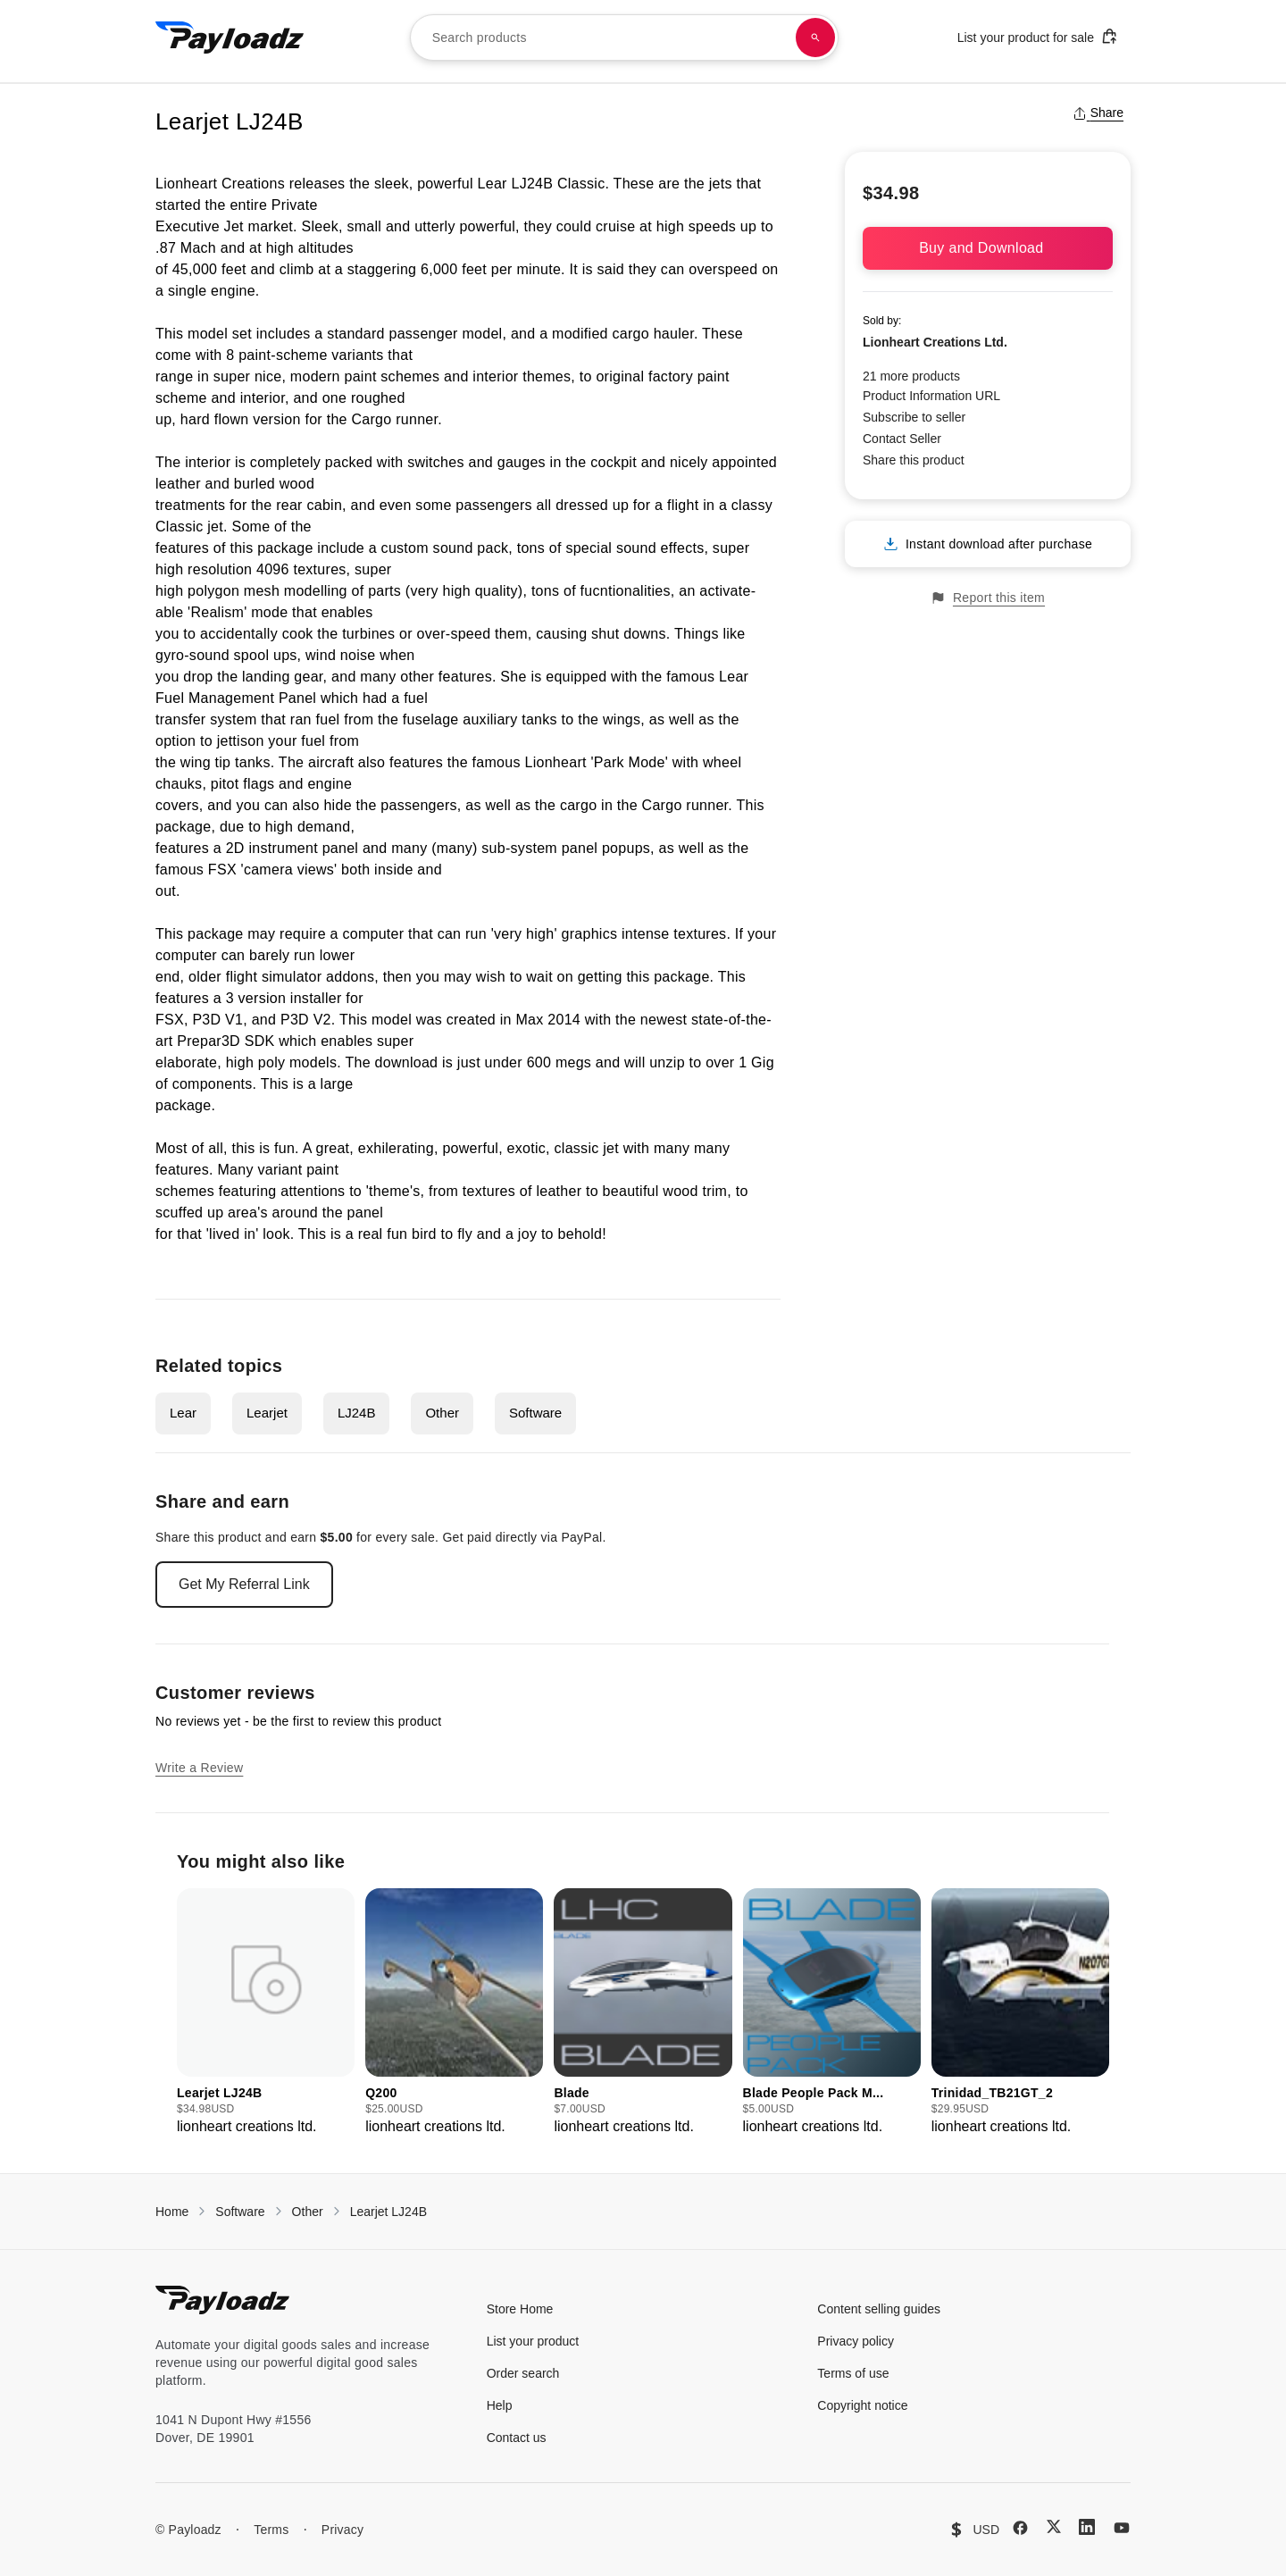 Image resolution: width=1286 pixels, height=2576 pixels. What do you see at coordinates (1098, 112) in the screenshot?
I see `Share` at bounding box center [1098, 112].